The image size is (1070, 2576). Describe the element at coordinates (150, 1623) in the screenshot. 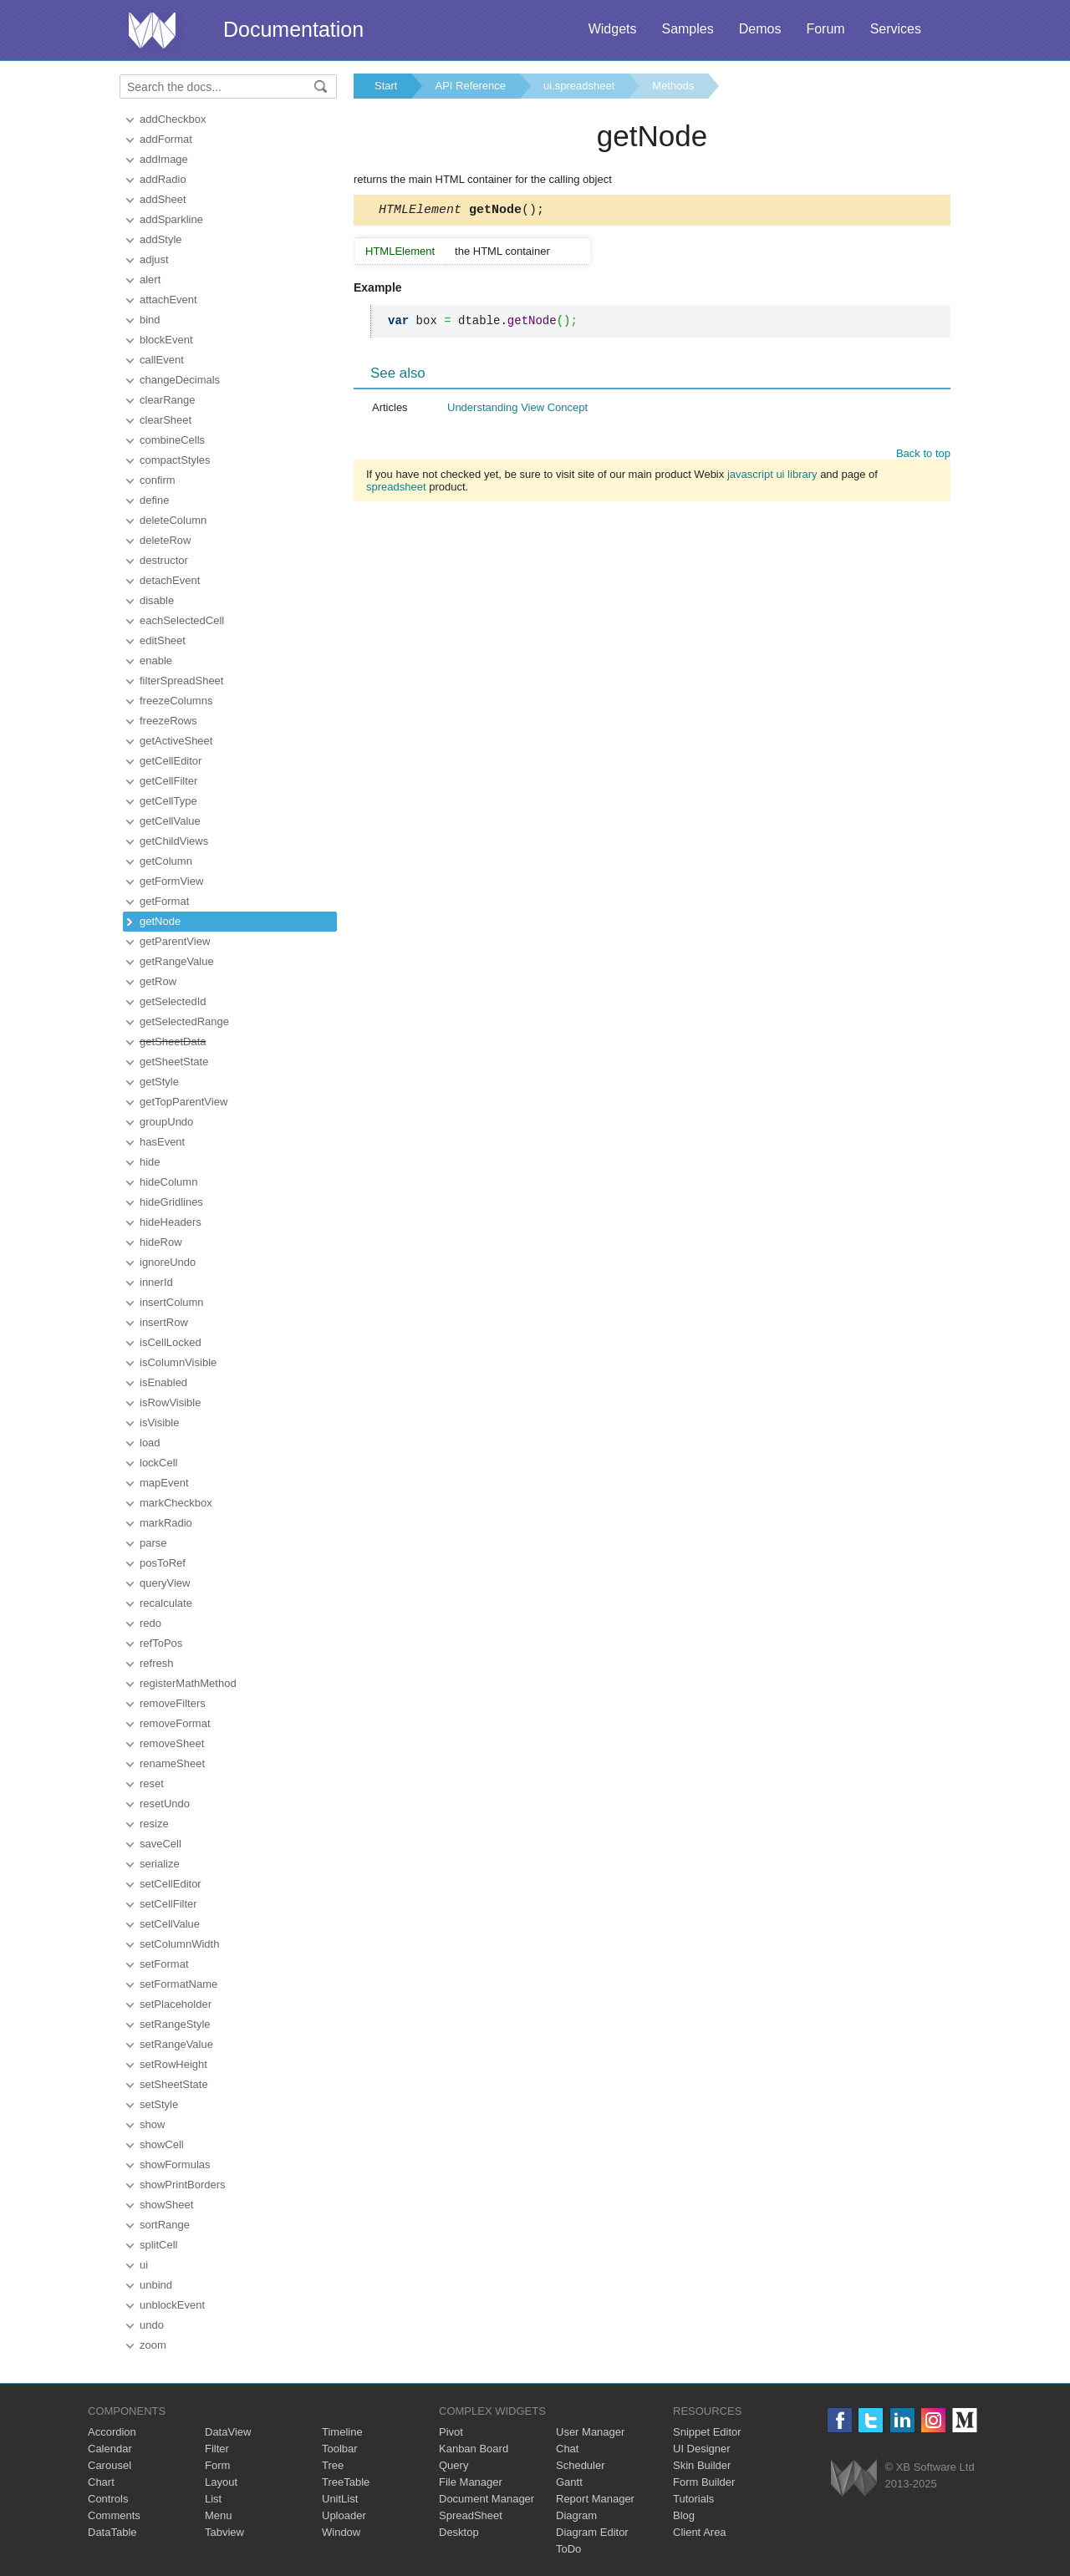

I see `redo` at that location.